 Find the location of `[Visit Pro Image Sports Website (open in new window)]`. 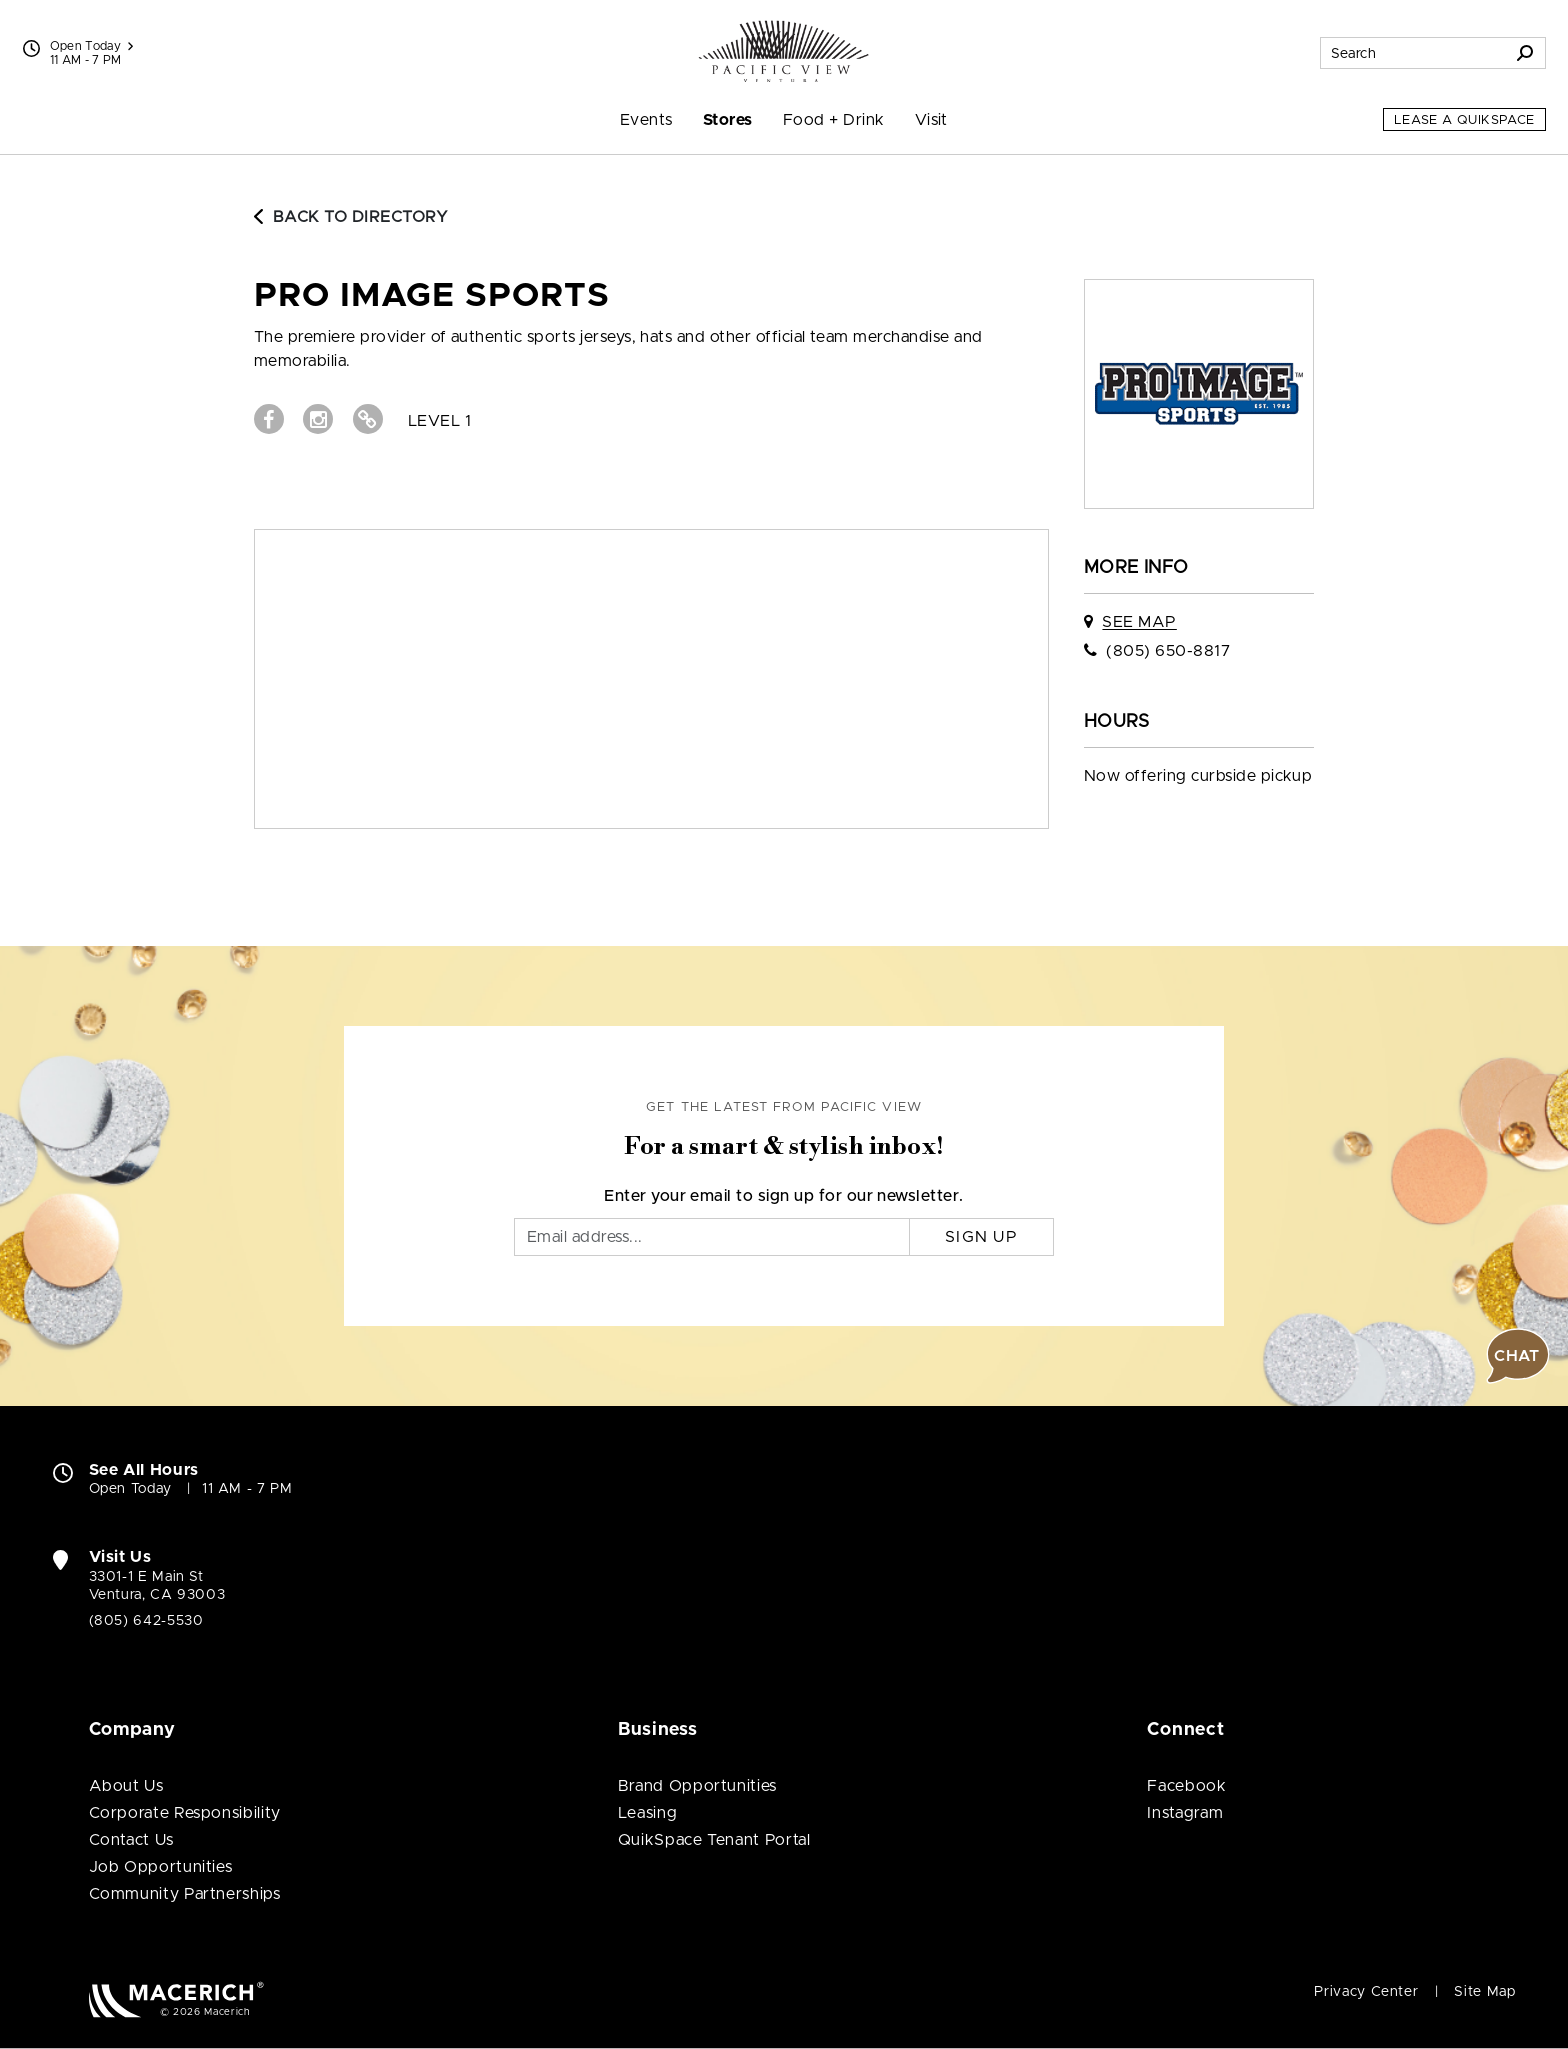

[Visit Pro Image Sports Website (open in new window)] is located at coordinates (368, 419).